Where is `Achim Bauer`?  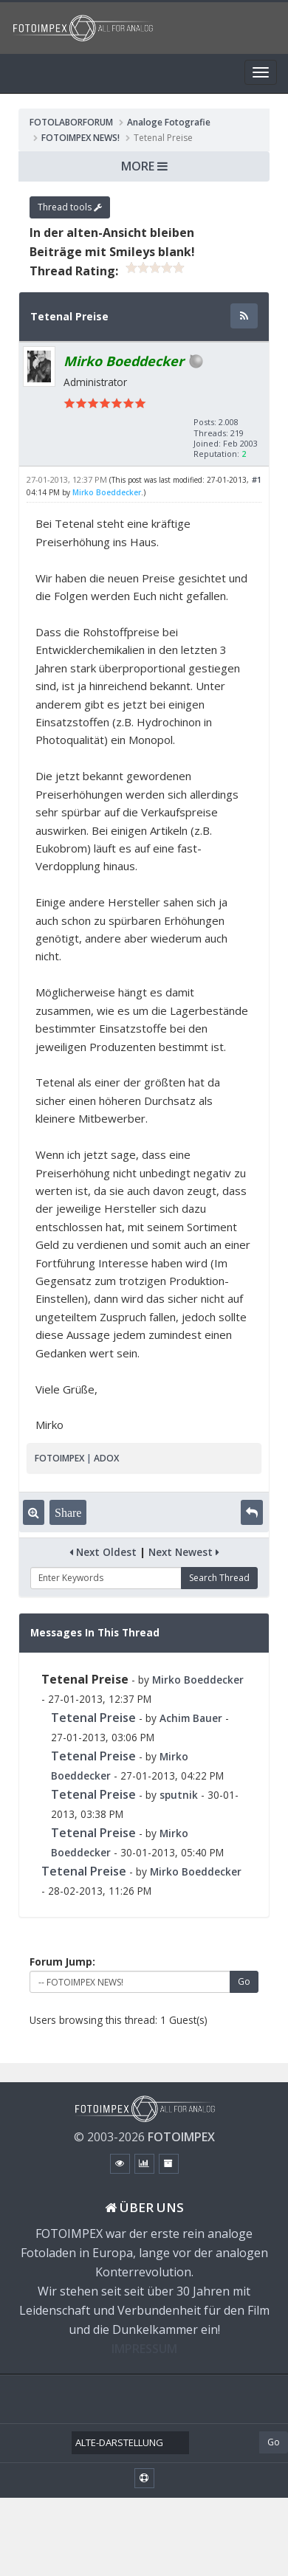
Achim Bauer is located at coordinates (191, 1718).